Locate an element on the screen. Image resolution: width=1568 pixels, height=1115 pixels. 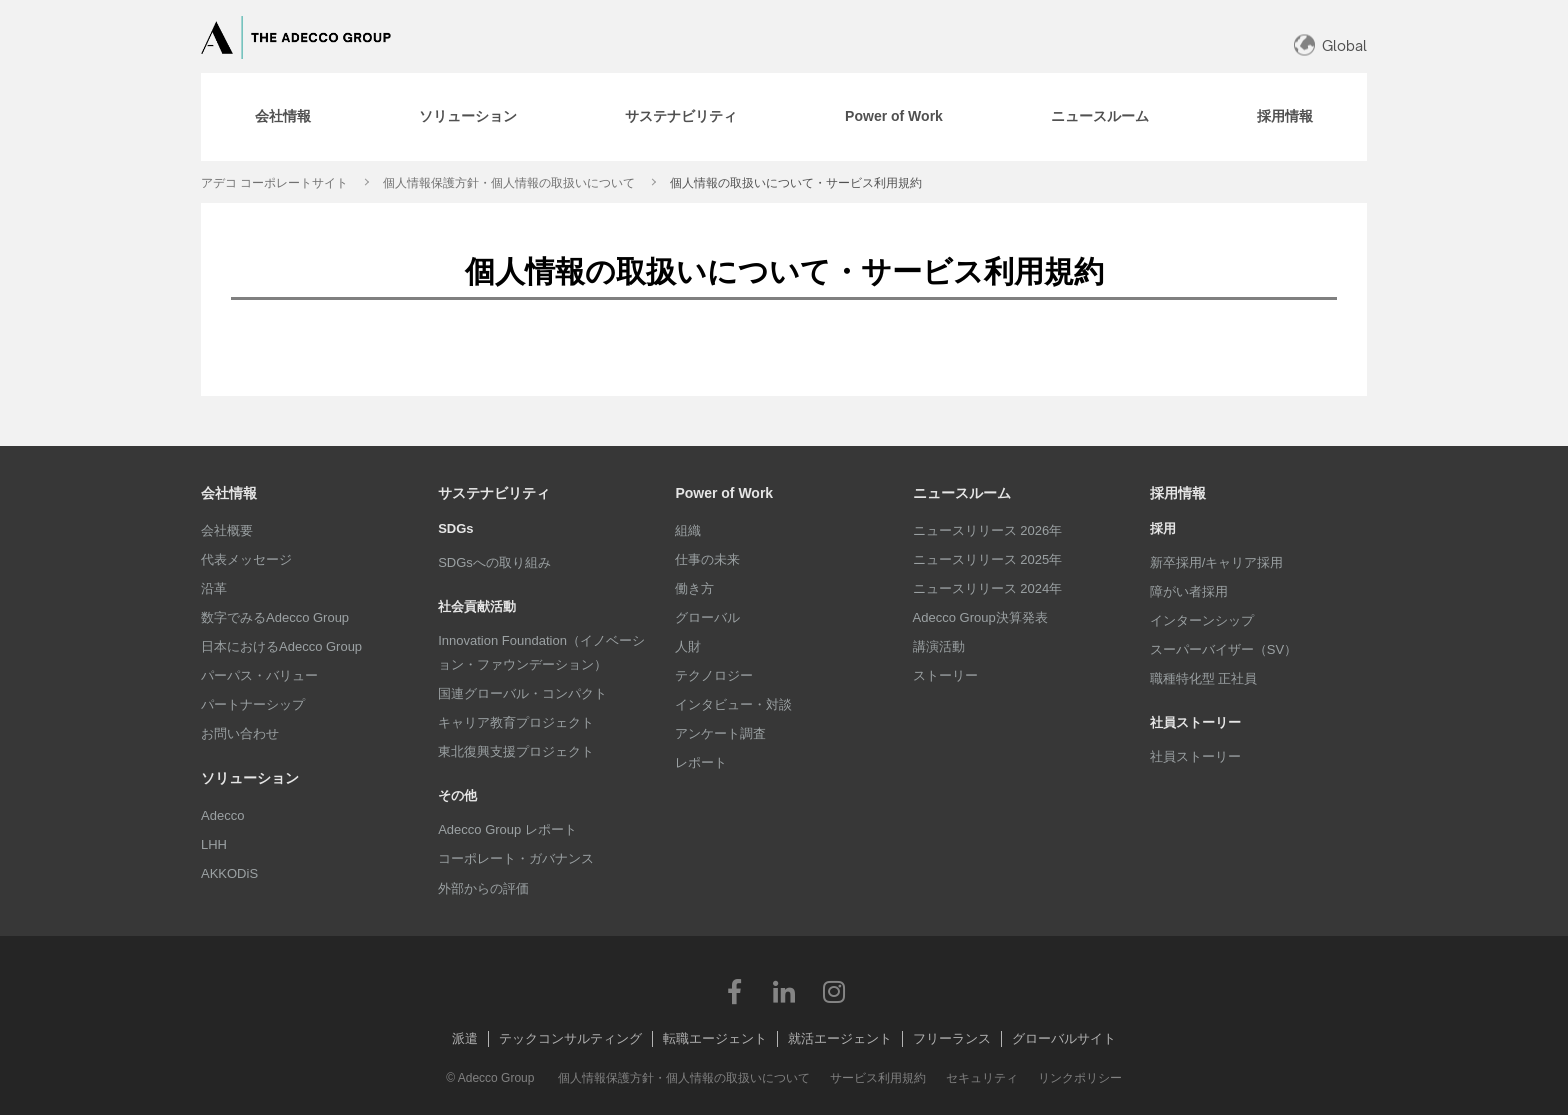
人財 is located at coordinates (688, 646).